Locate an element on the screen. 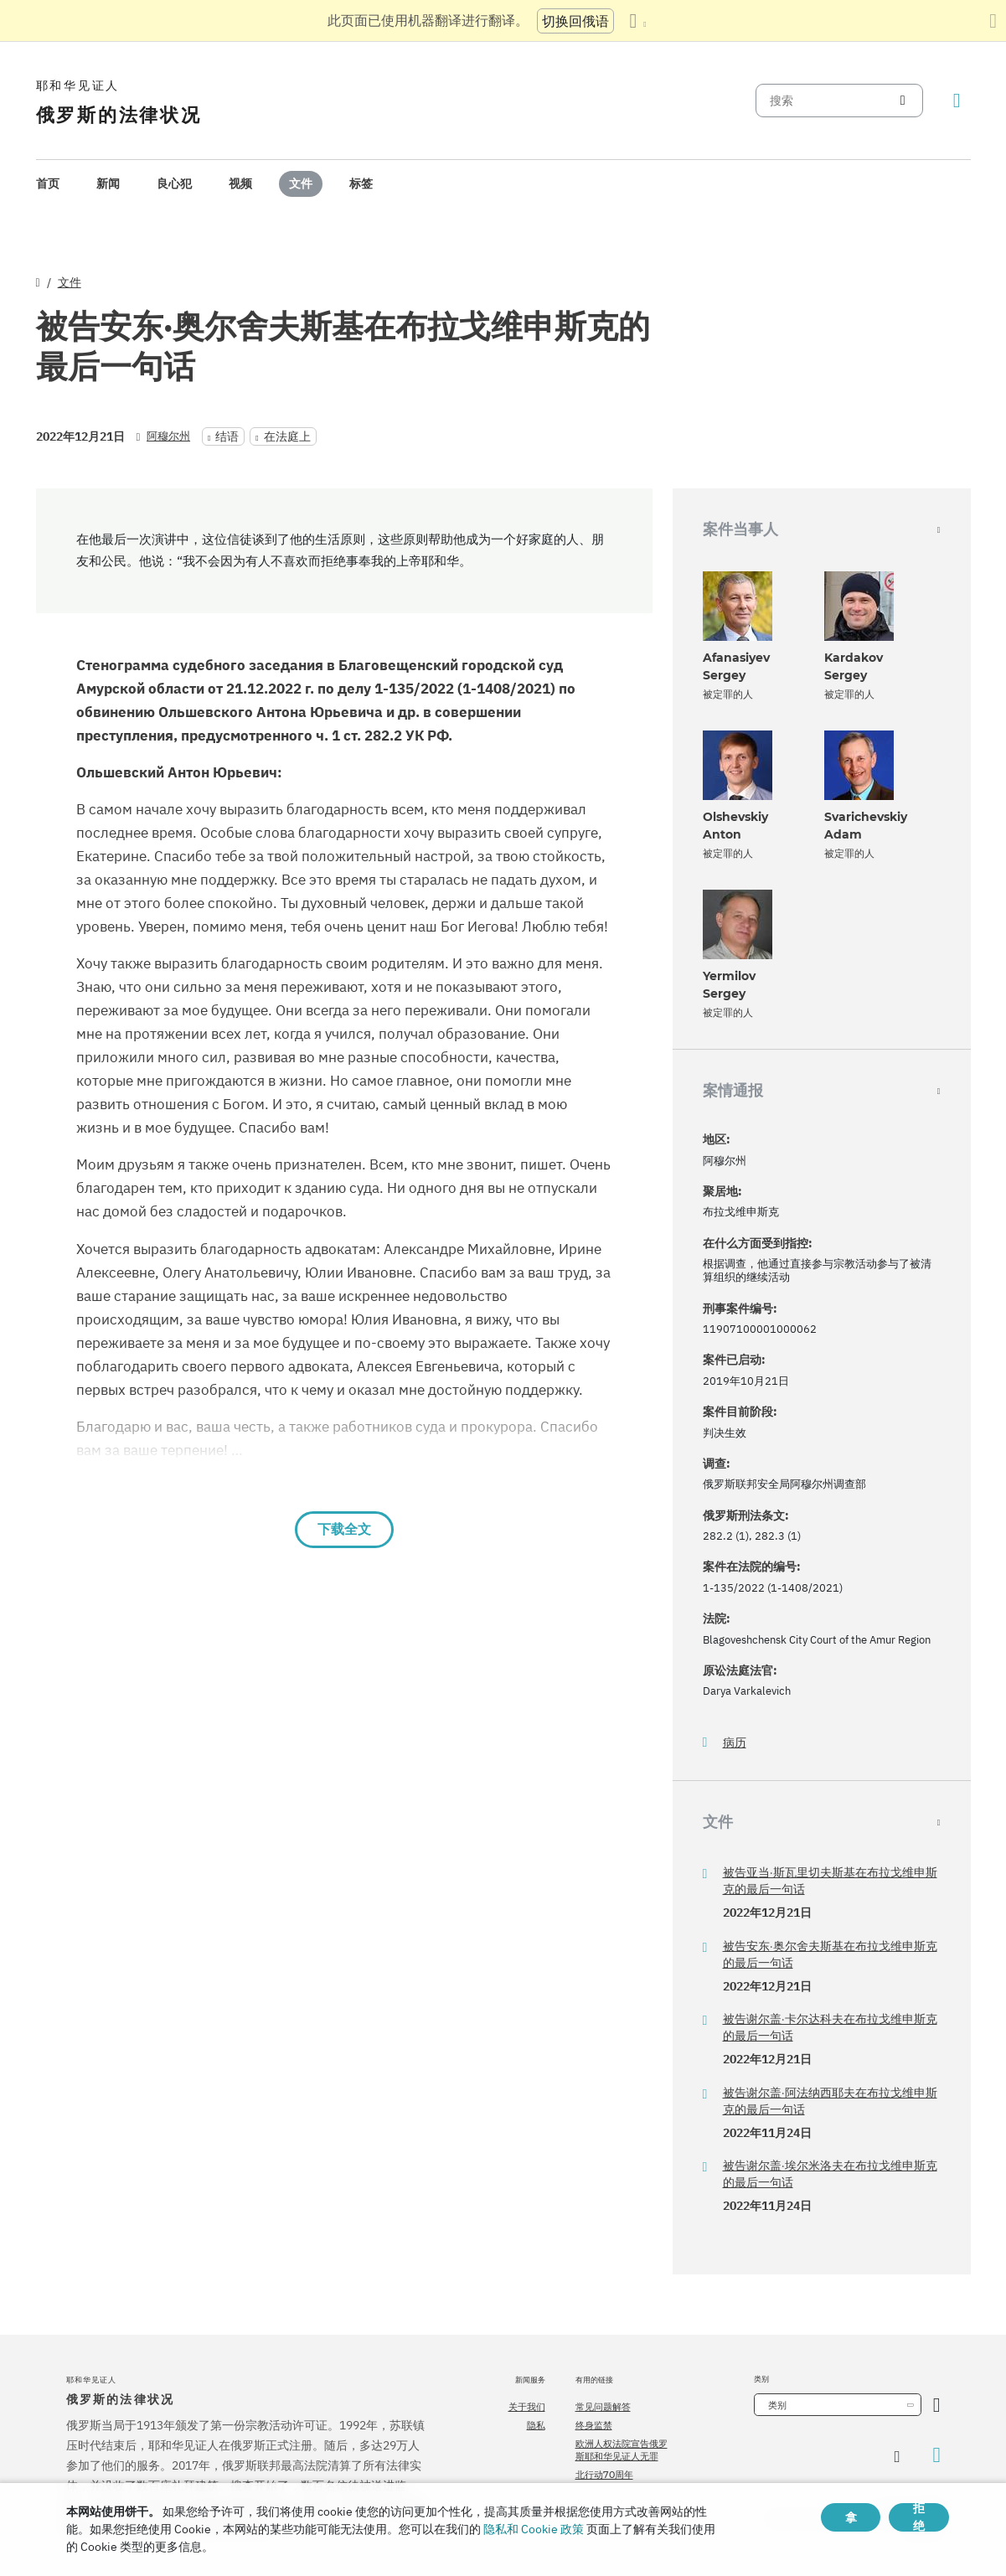  [menuitem] is located at coordinates (48, 184).